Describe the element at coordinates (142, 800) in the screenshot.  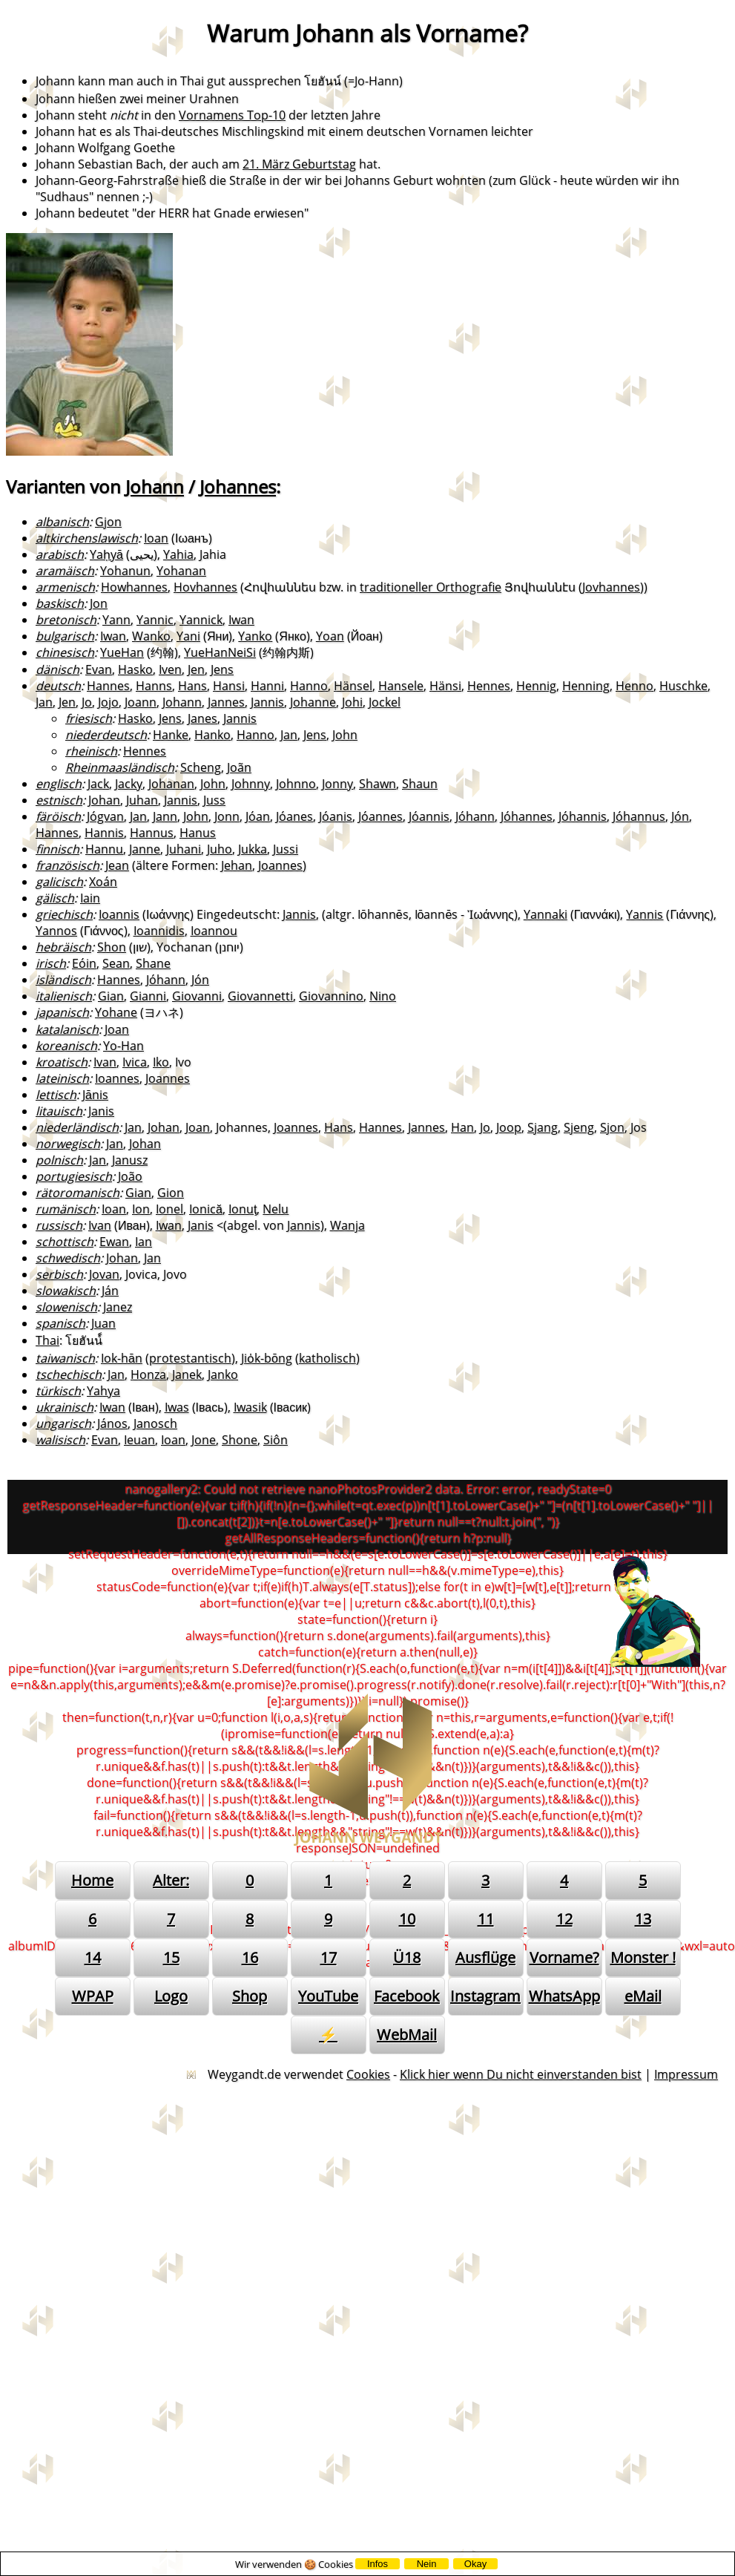
I see `Juhan` at that location.